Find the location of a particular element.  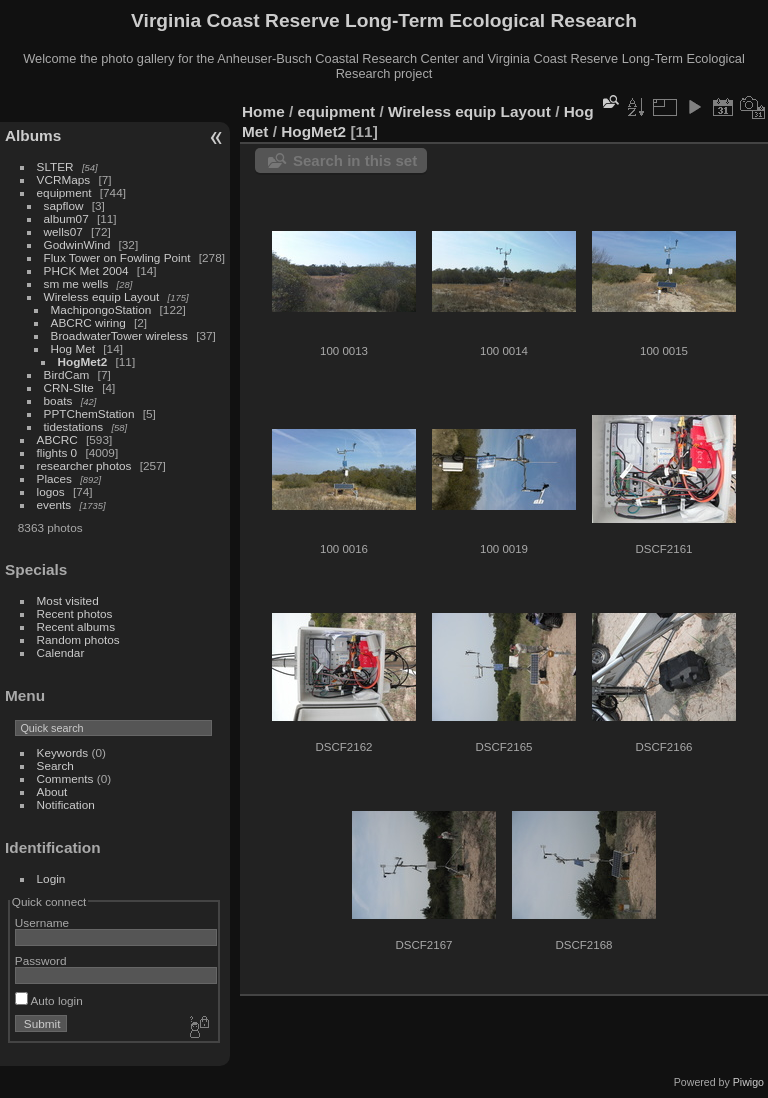

Recent albums is located at coordinates (76, 626).